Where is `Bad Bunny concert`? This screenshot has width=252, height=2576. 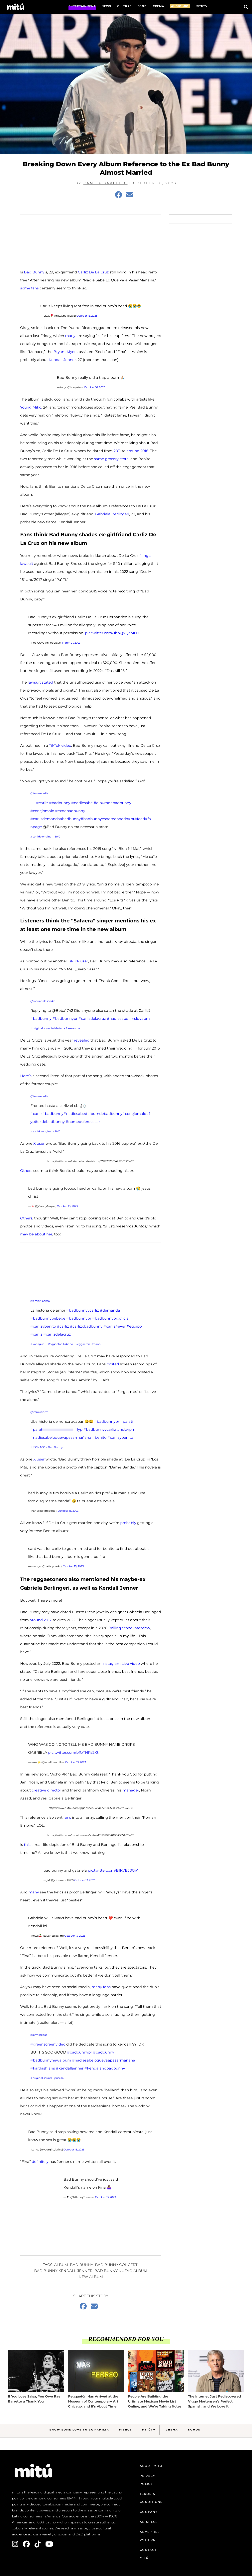
Bad Bunny concert is located at coordinates (116, 2265).